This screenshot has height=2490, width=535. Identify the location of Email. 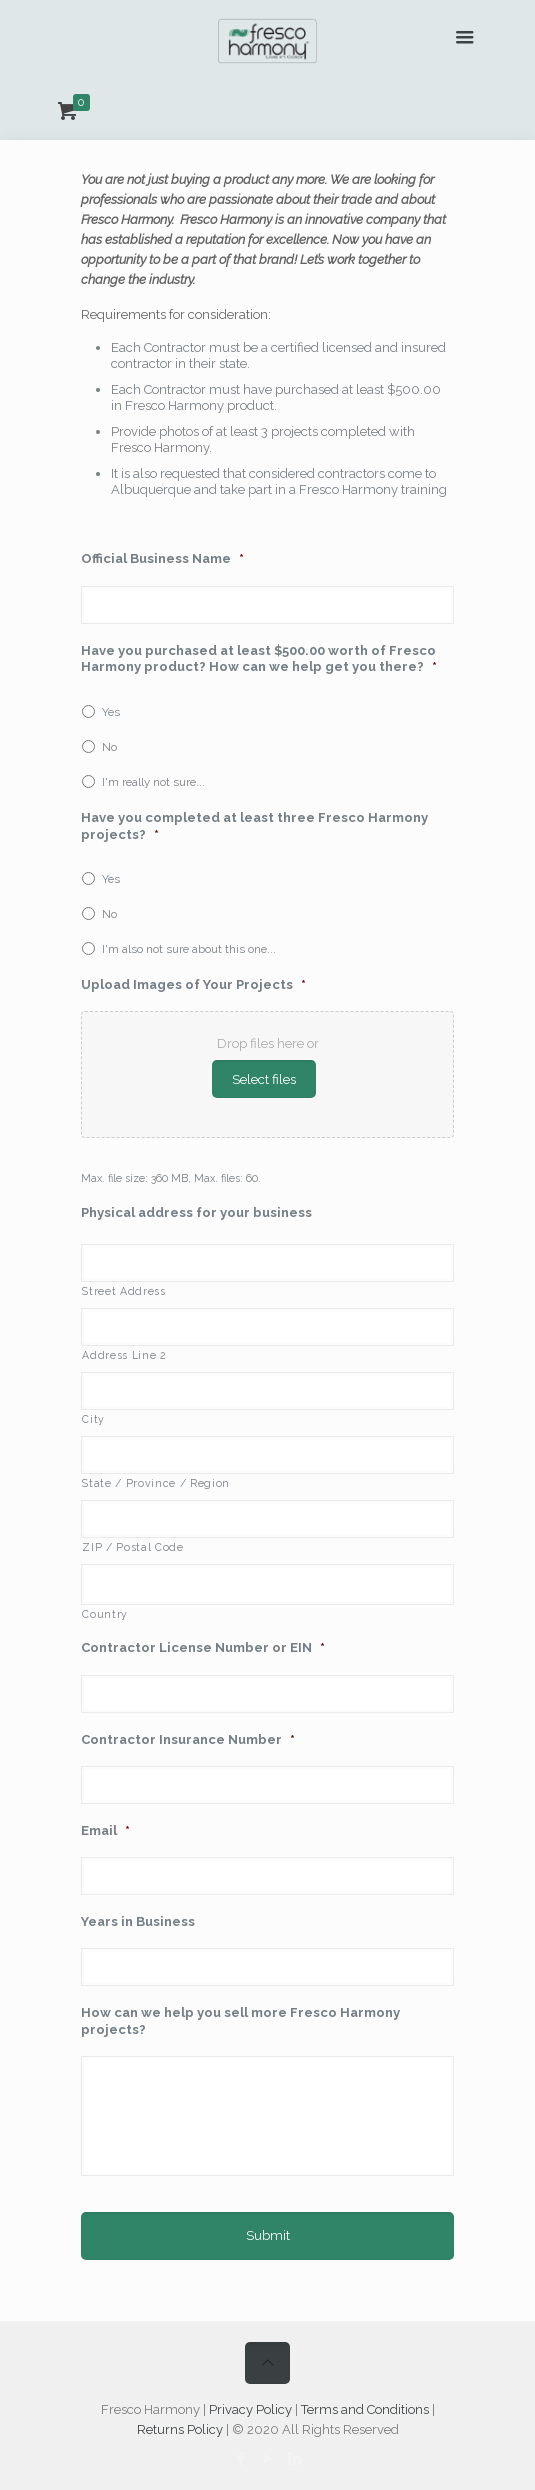
(105, 1830).